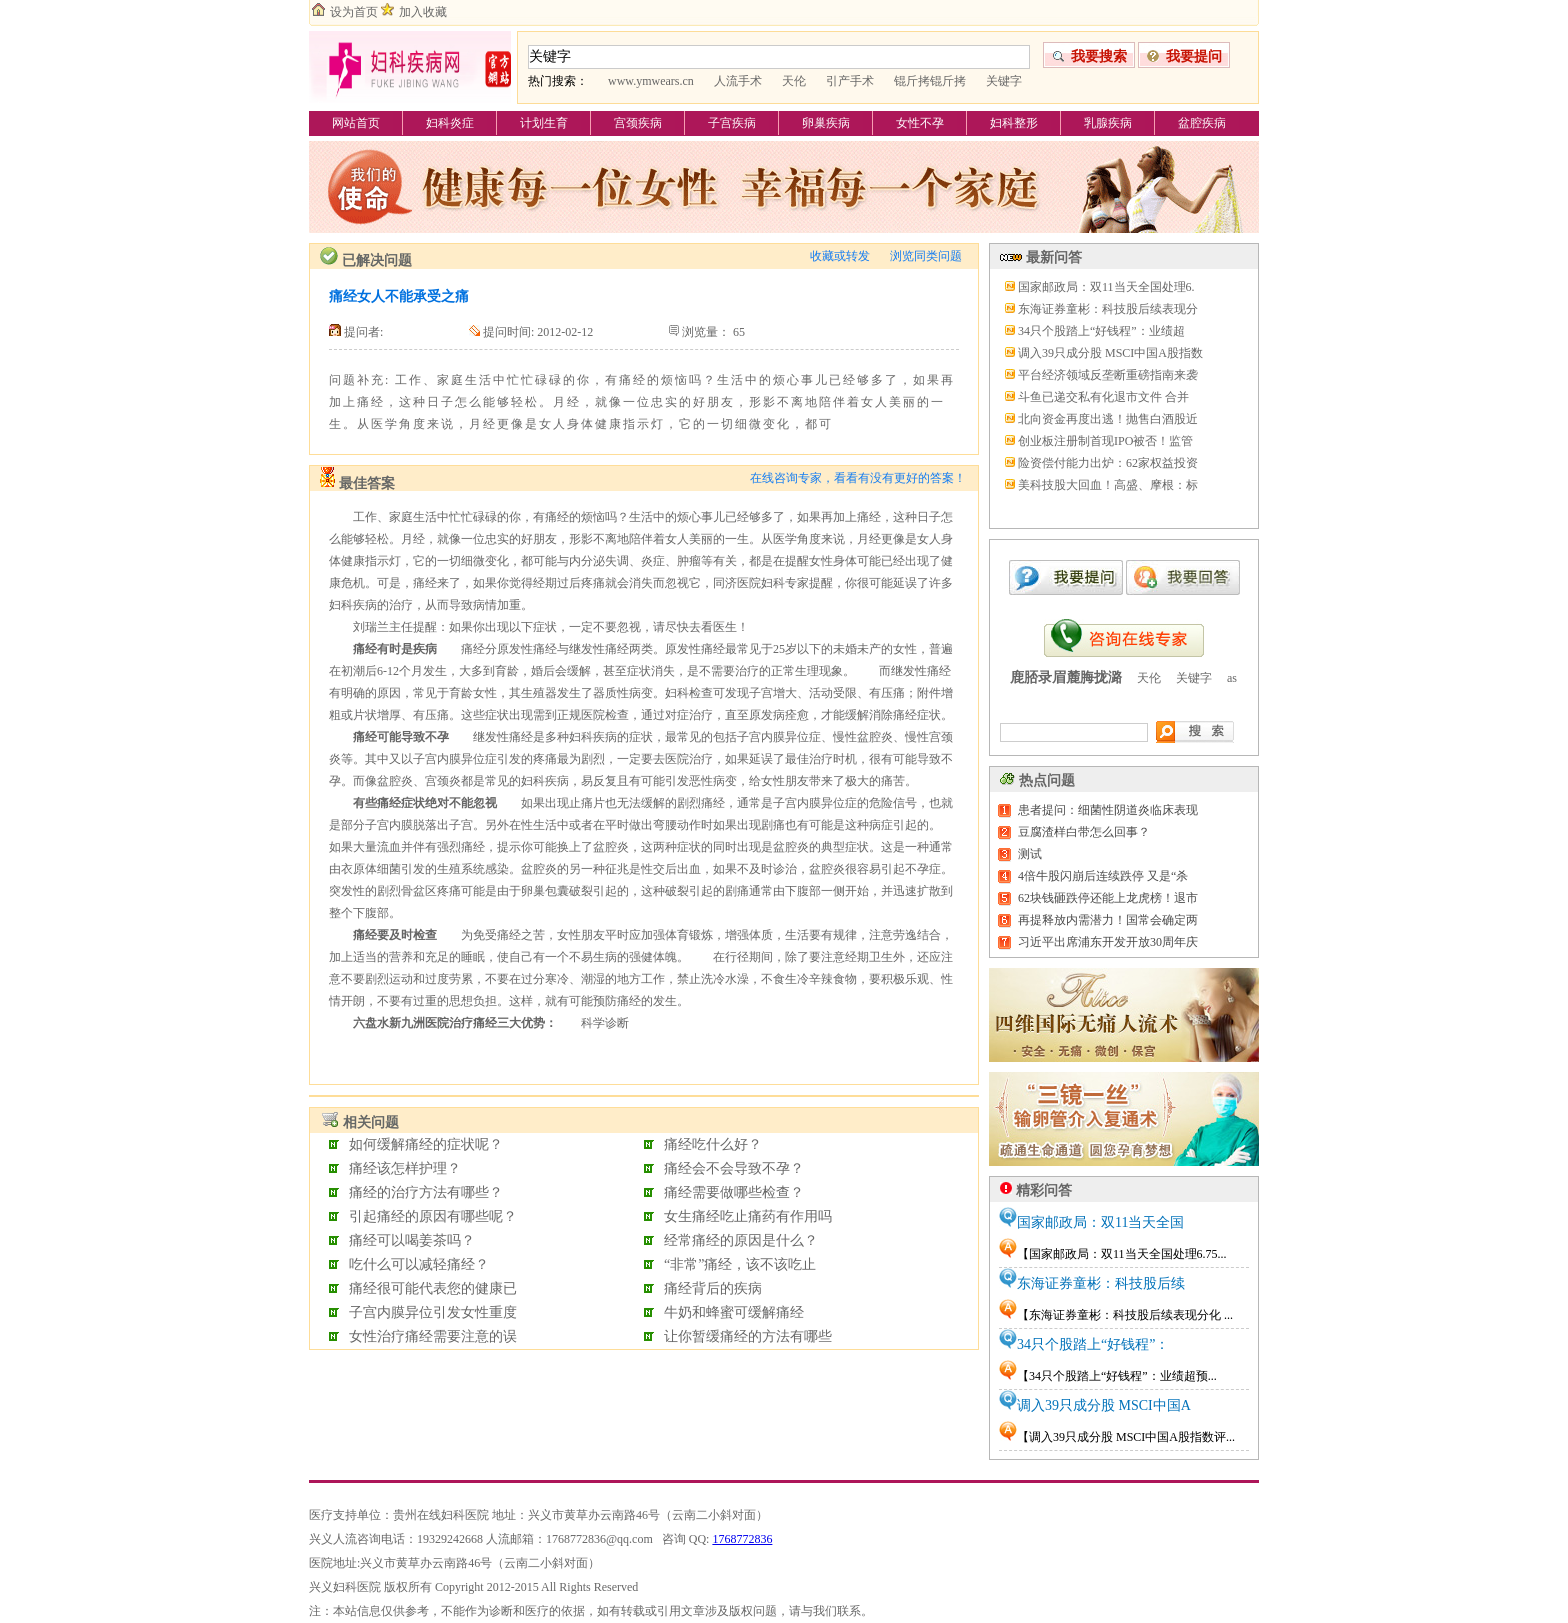  I want to click on 计划生育, so click(544, 123).